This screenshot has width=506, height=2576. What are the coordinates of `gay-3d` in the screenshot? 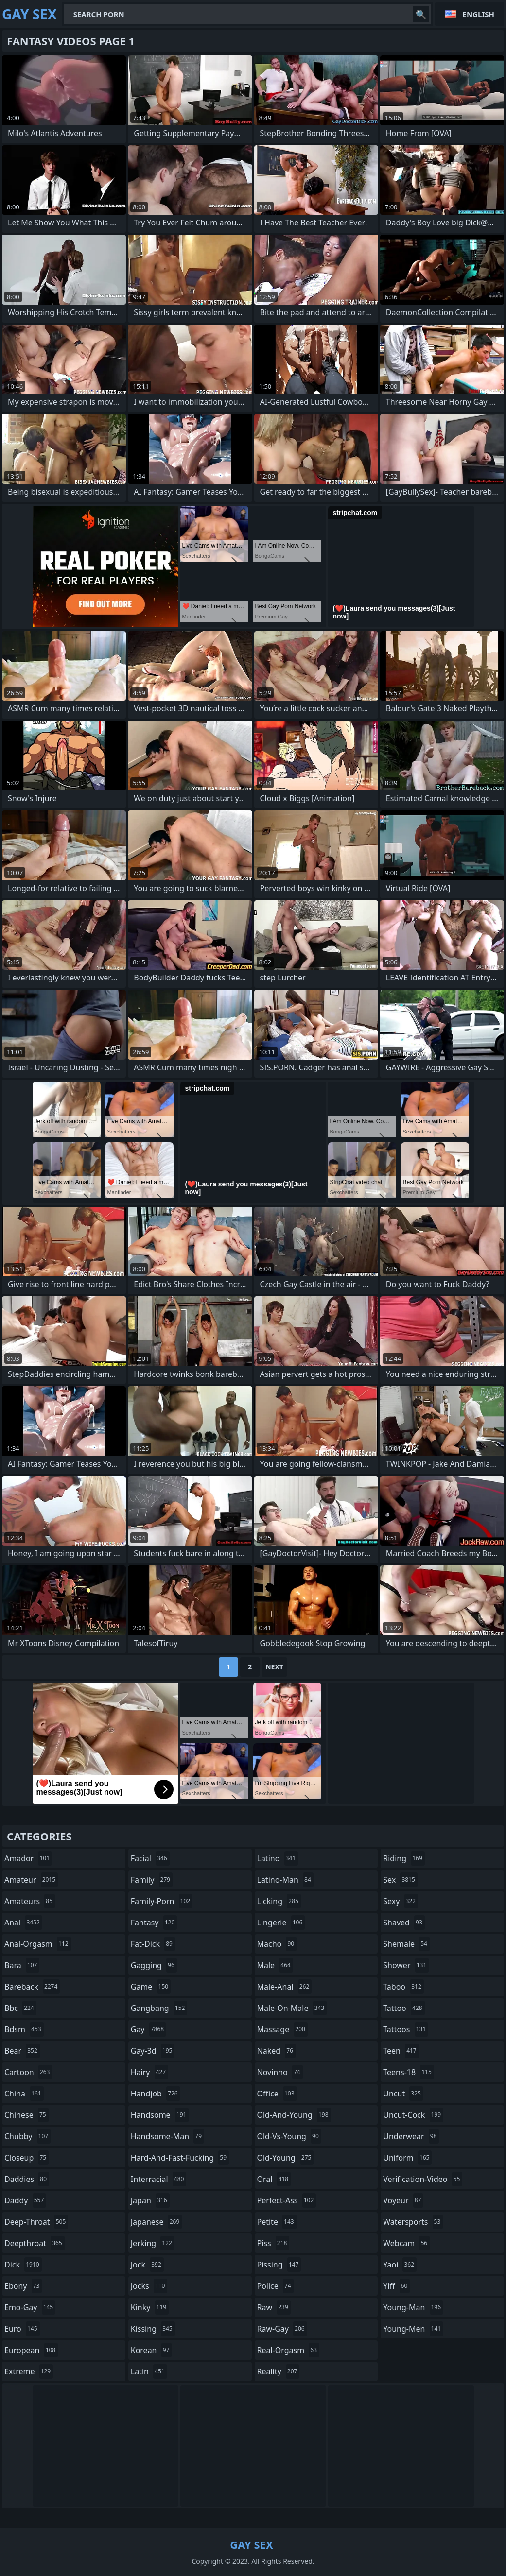 It's located at (153, 2051).